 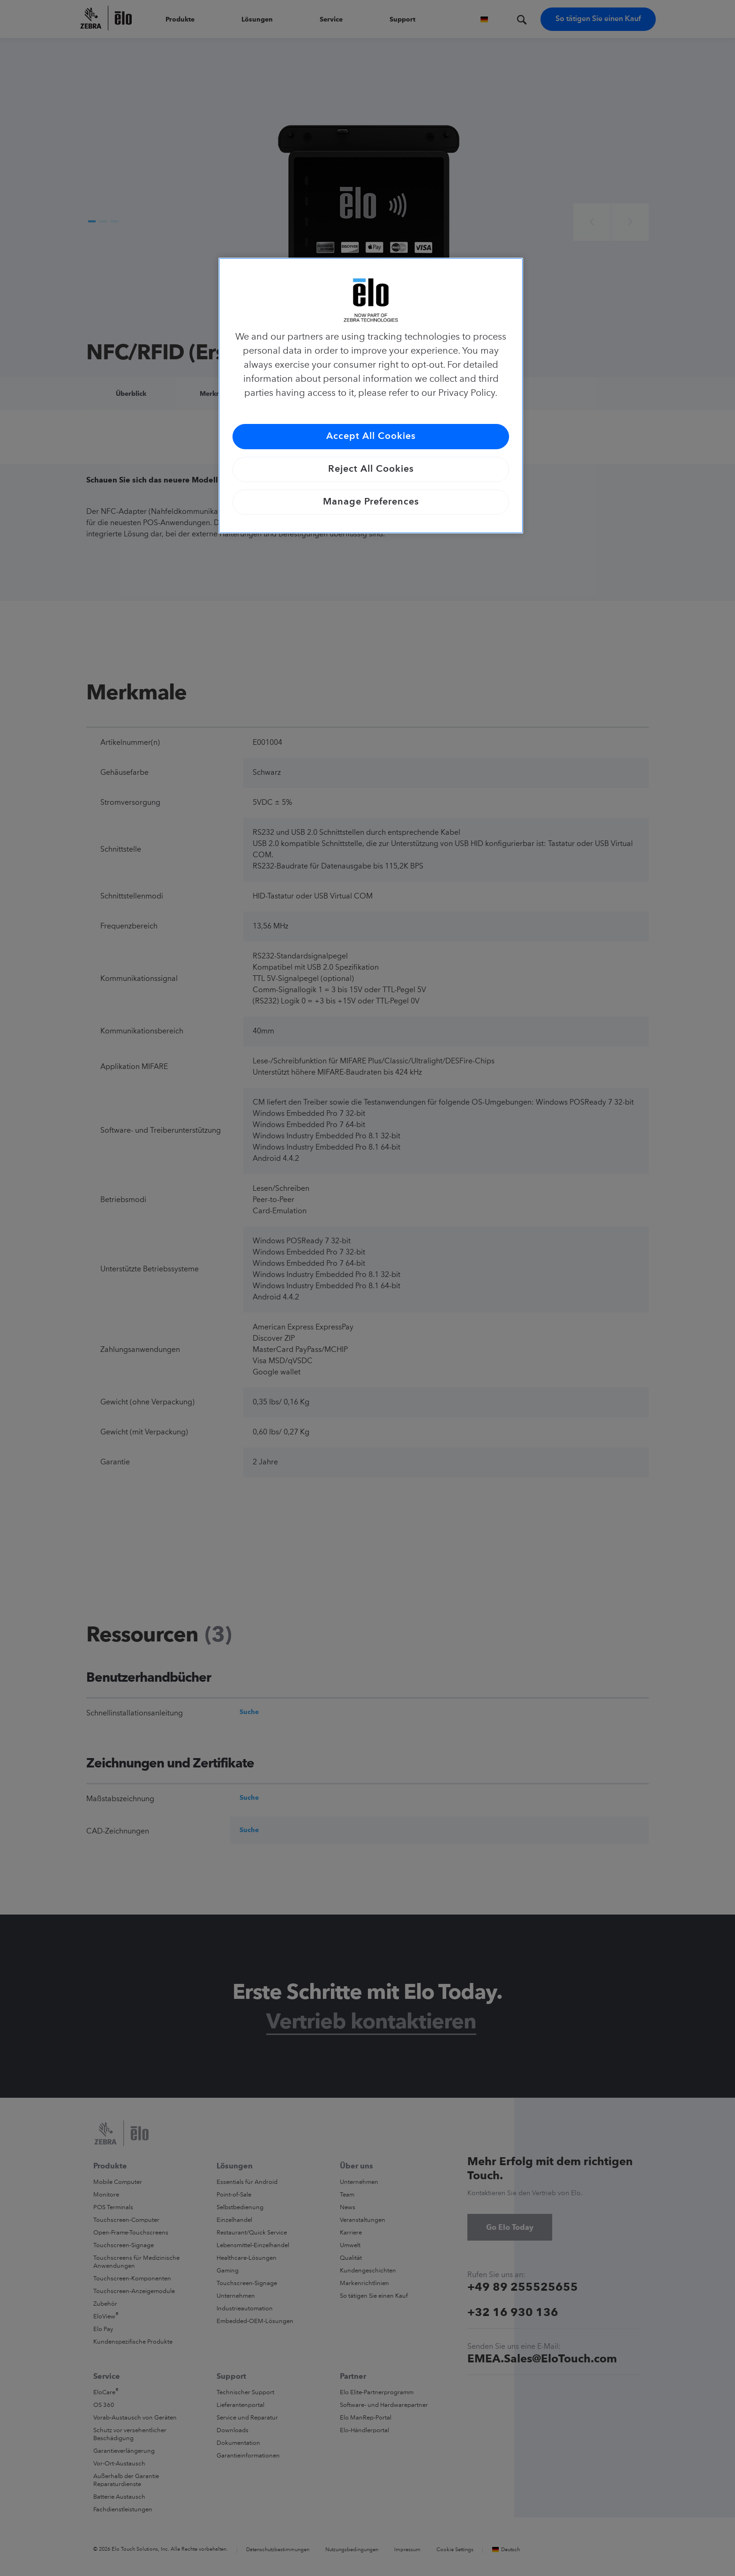 I want to click on Reject All Cookies, so click(x=371, y=469).